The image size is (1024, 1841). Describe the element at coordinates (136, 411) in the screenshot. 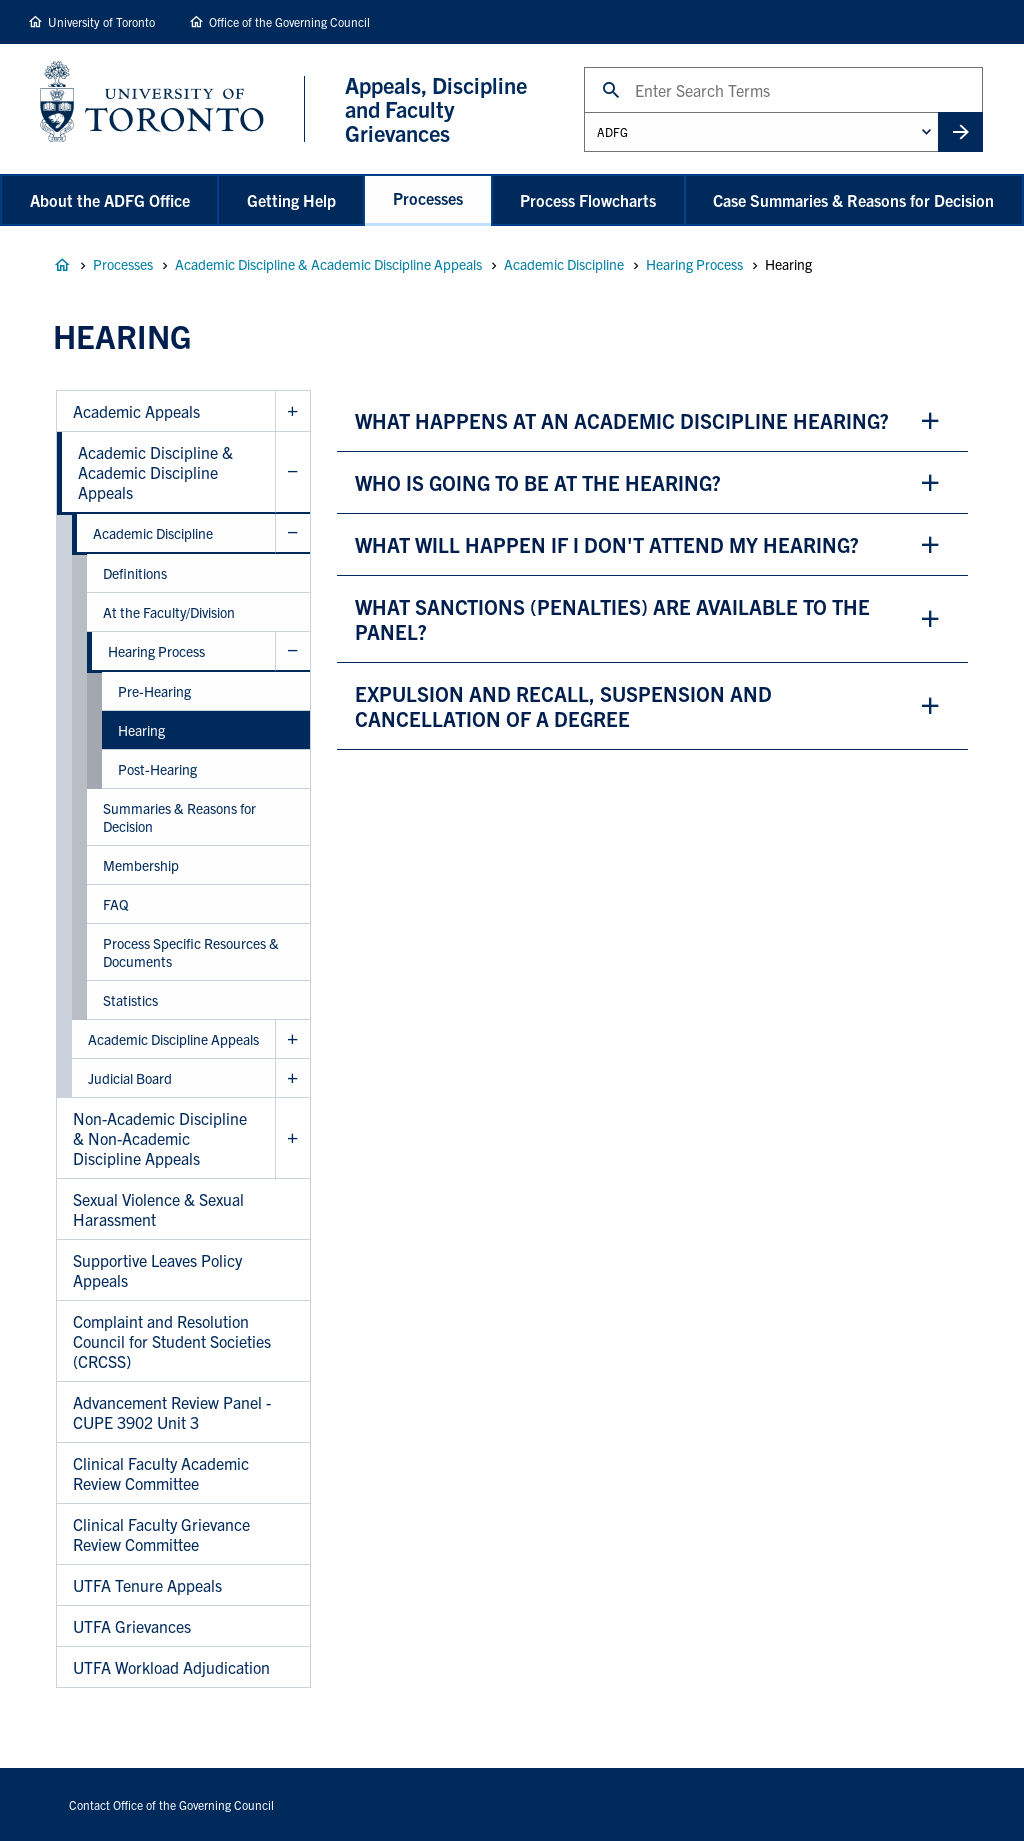

I see `Academic Appeals` at that location.